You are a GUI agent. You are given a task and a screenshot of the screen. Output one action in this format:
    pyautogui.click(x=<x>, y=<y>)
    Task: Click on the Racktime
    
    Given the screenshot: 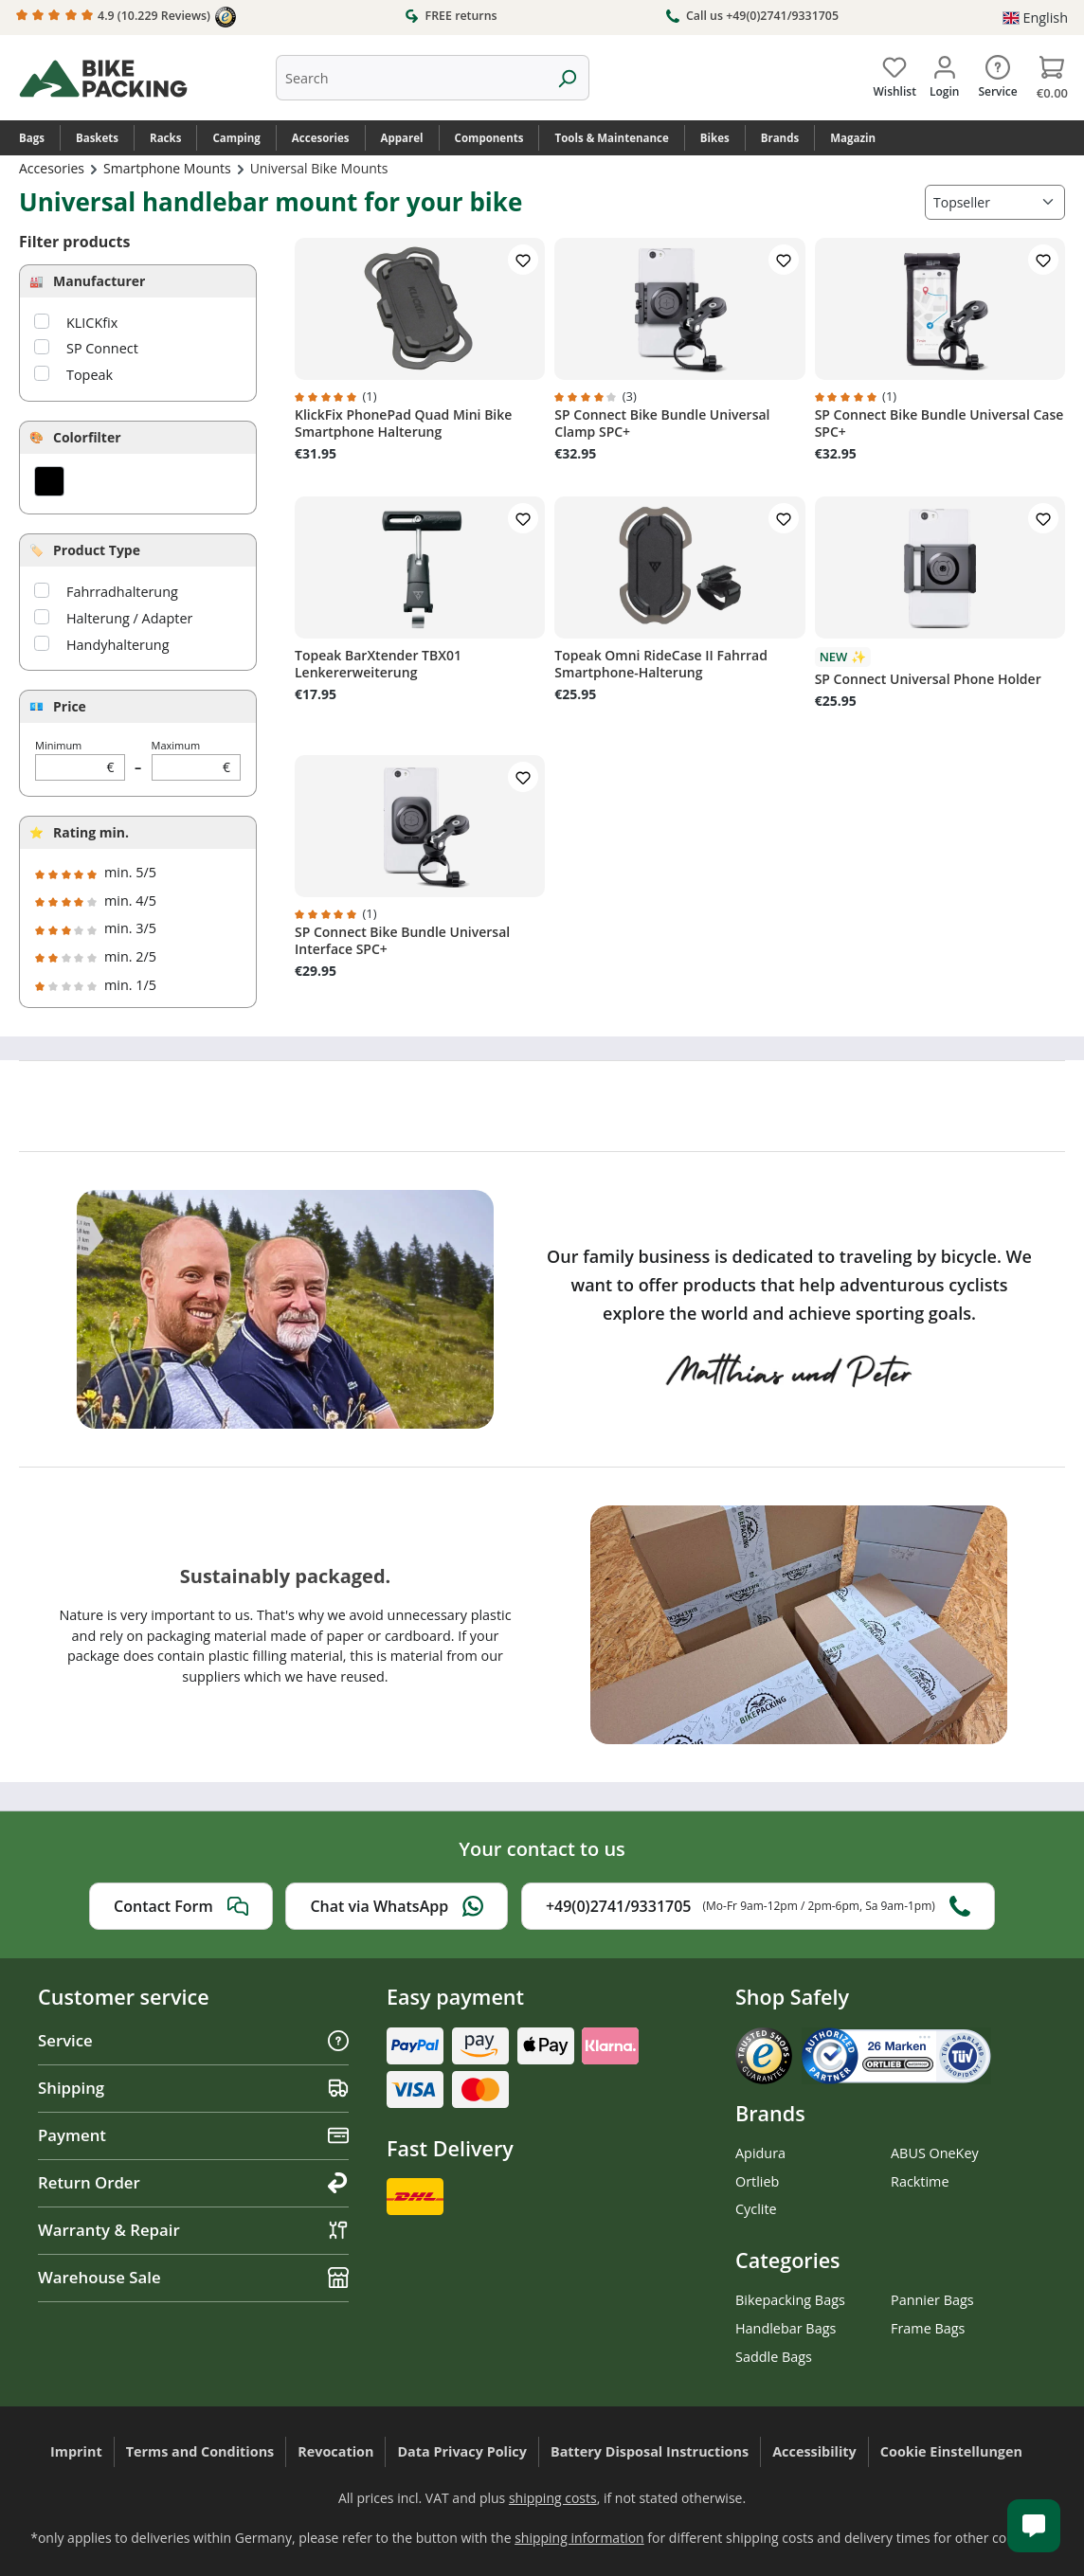 What is the action you would take?
    pyautogui.click(x=920, y=2181)
    